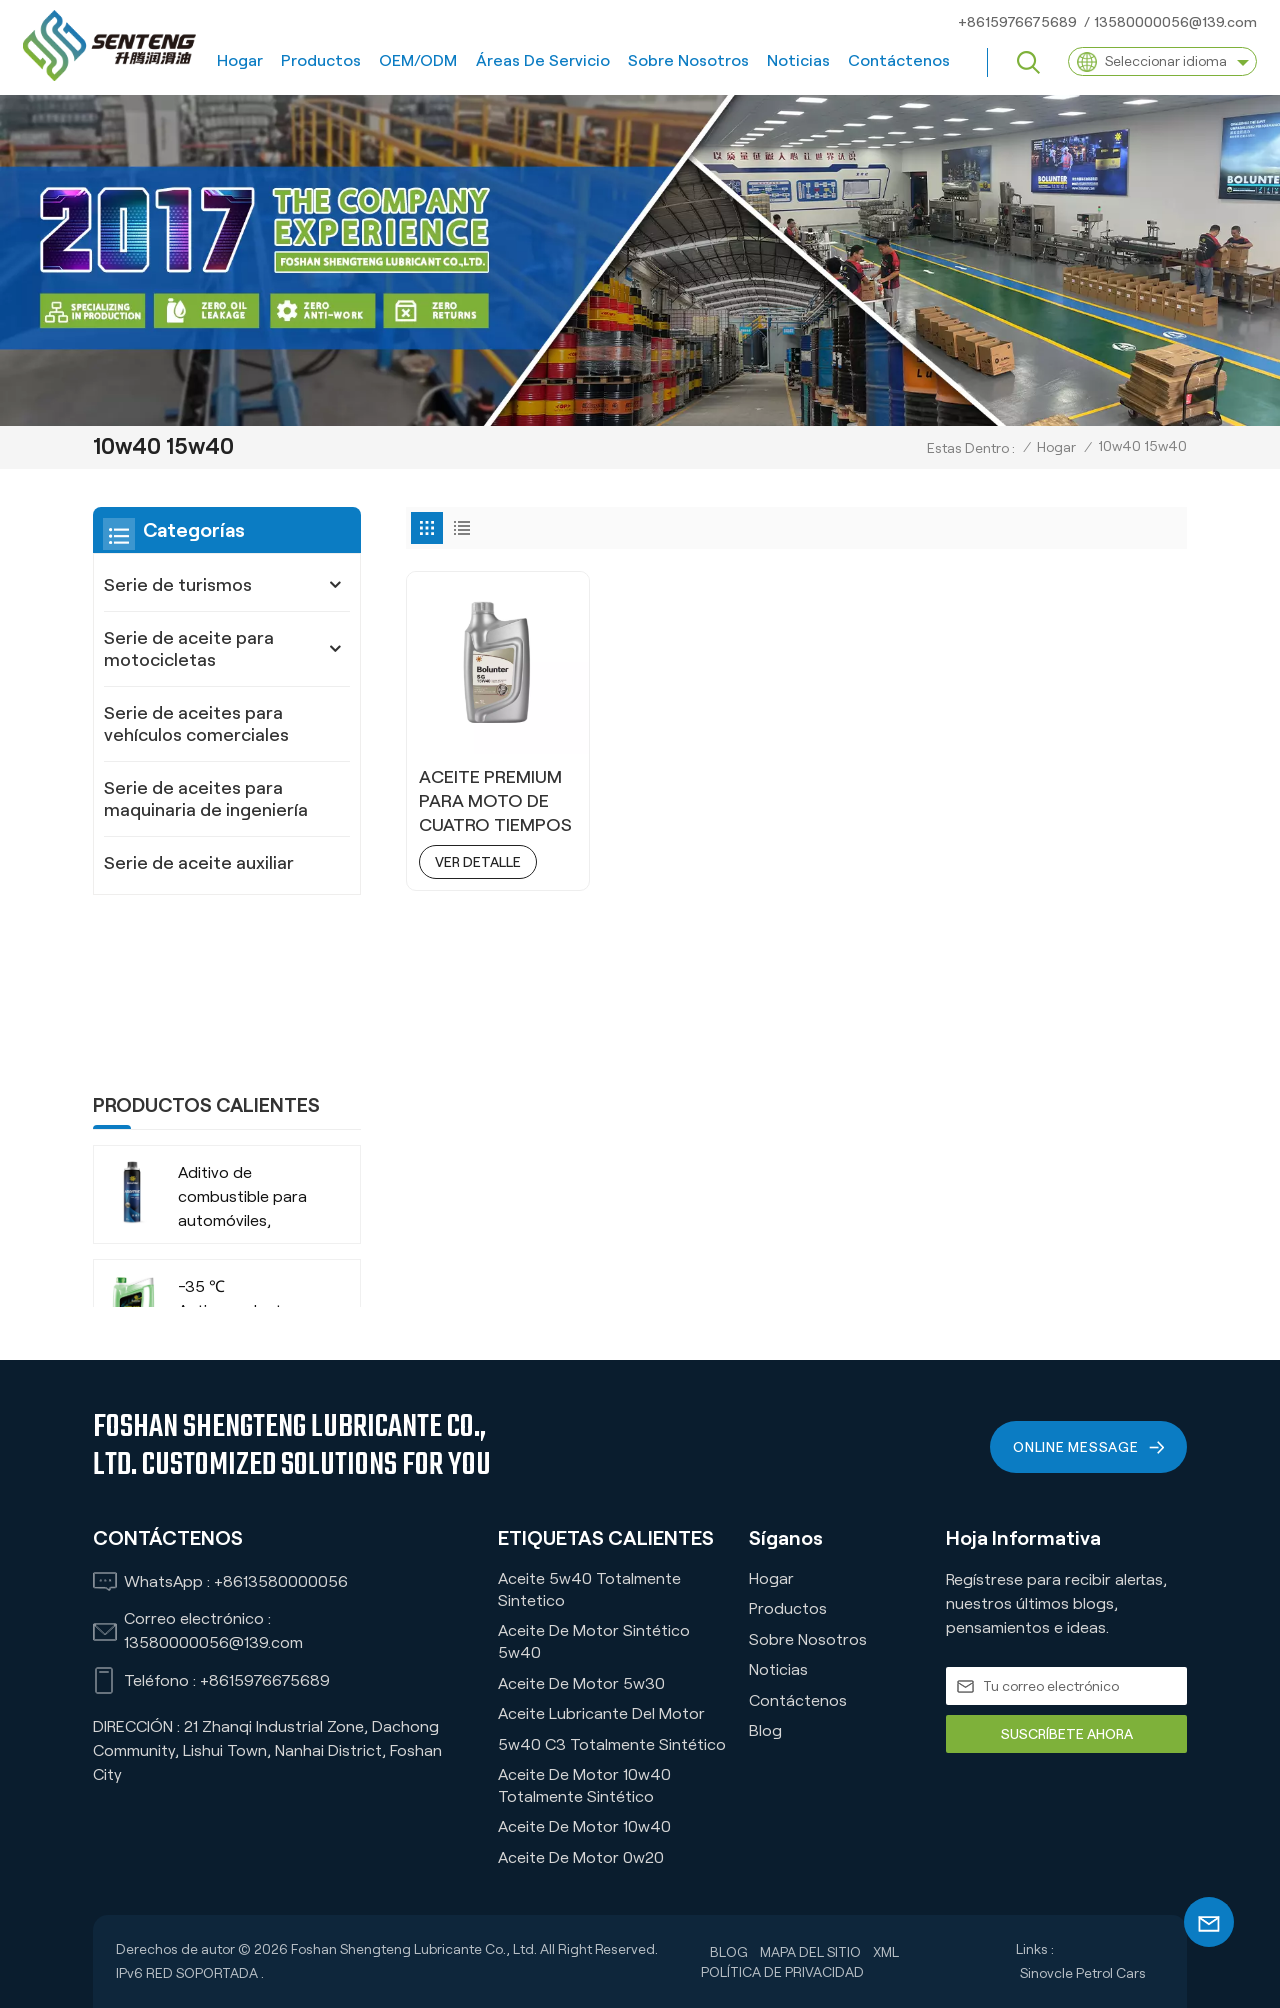  Describe the element at coordinates (543, 60) in the screenshot. I see `Áreas de servicio` at that location.